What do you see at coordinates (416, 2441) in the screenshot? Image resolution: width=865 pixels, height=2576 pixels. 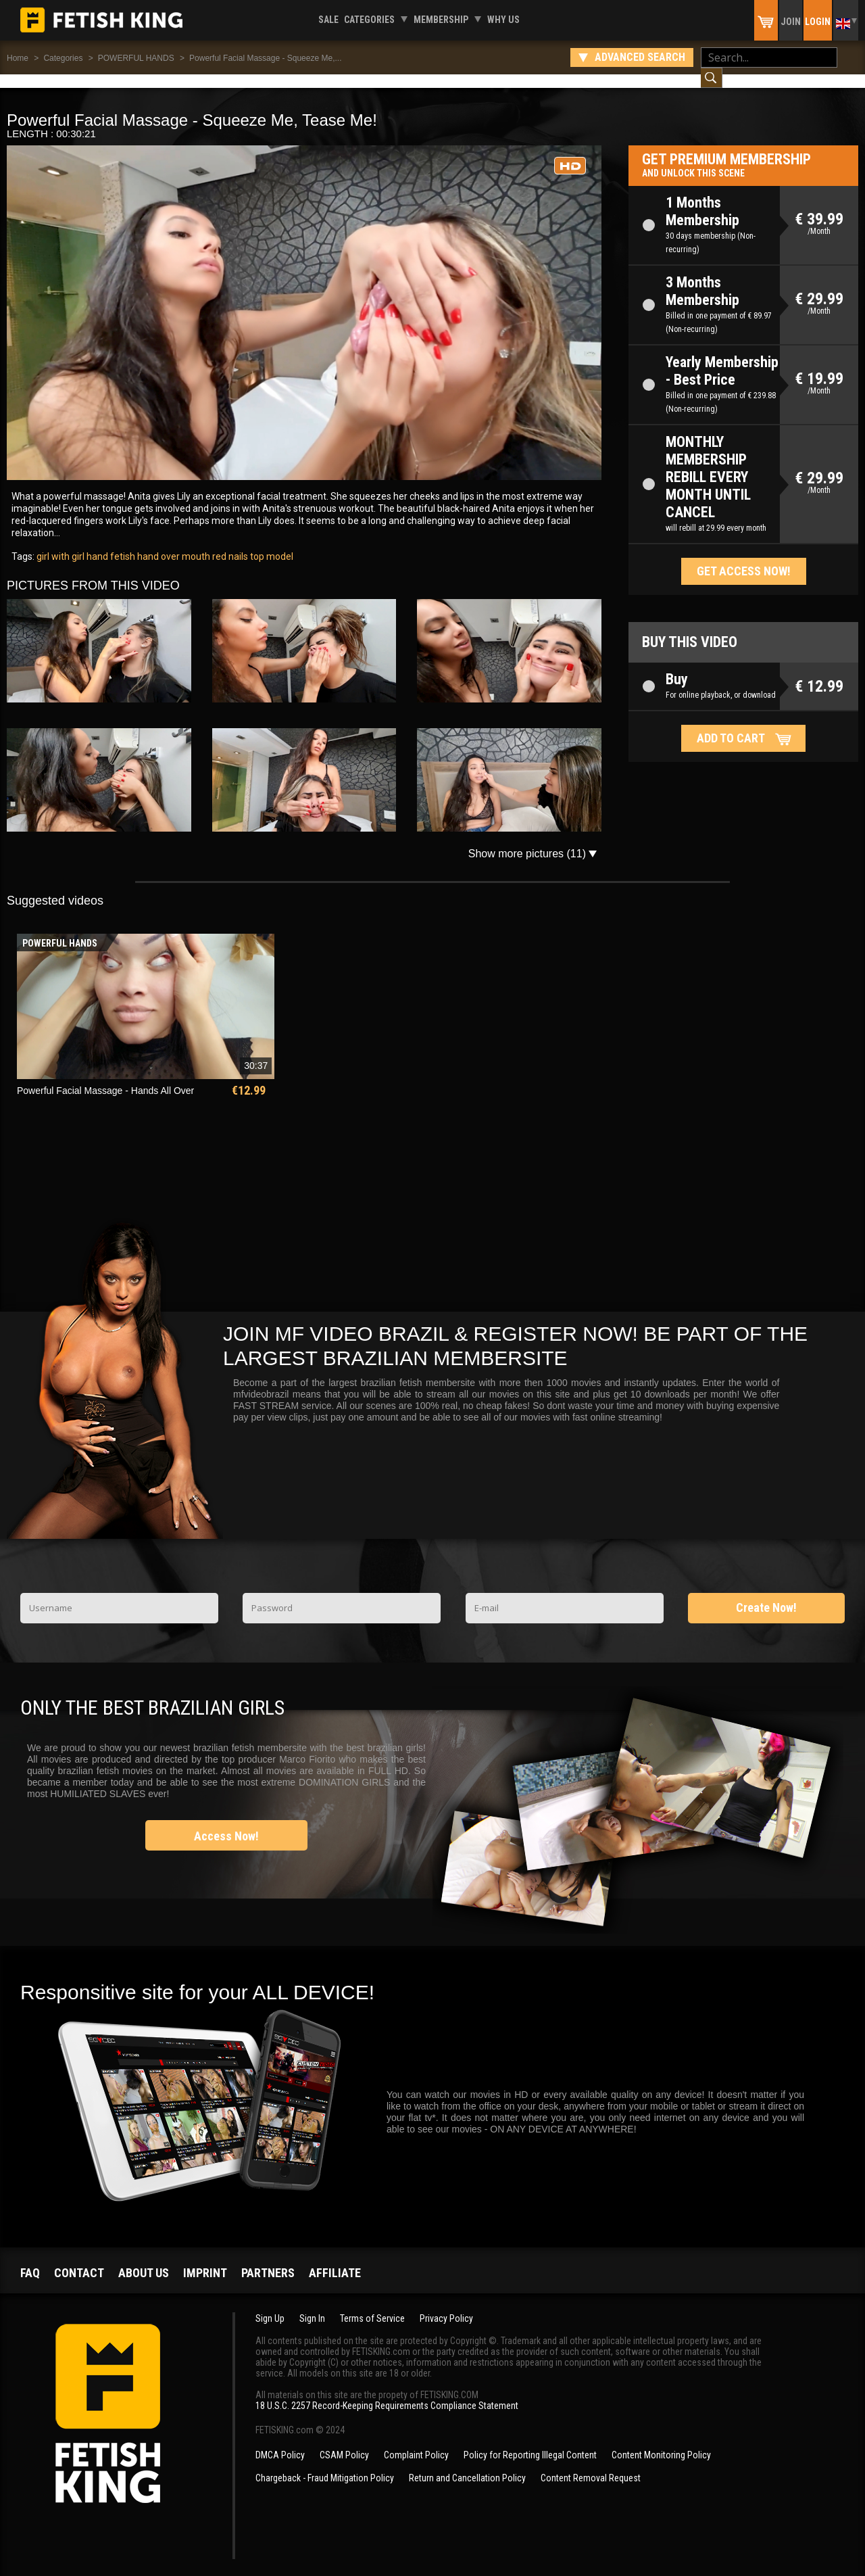 I see `Complaint Policy` at bounding box center [416, 2441].